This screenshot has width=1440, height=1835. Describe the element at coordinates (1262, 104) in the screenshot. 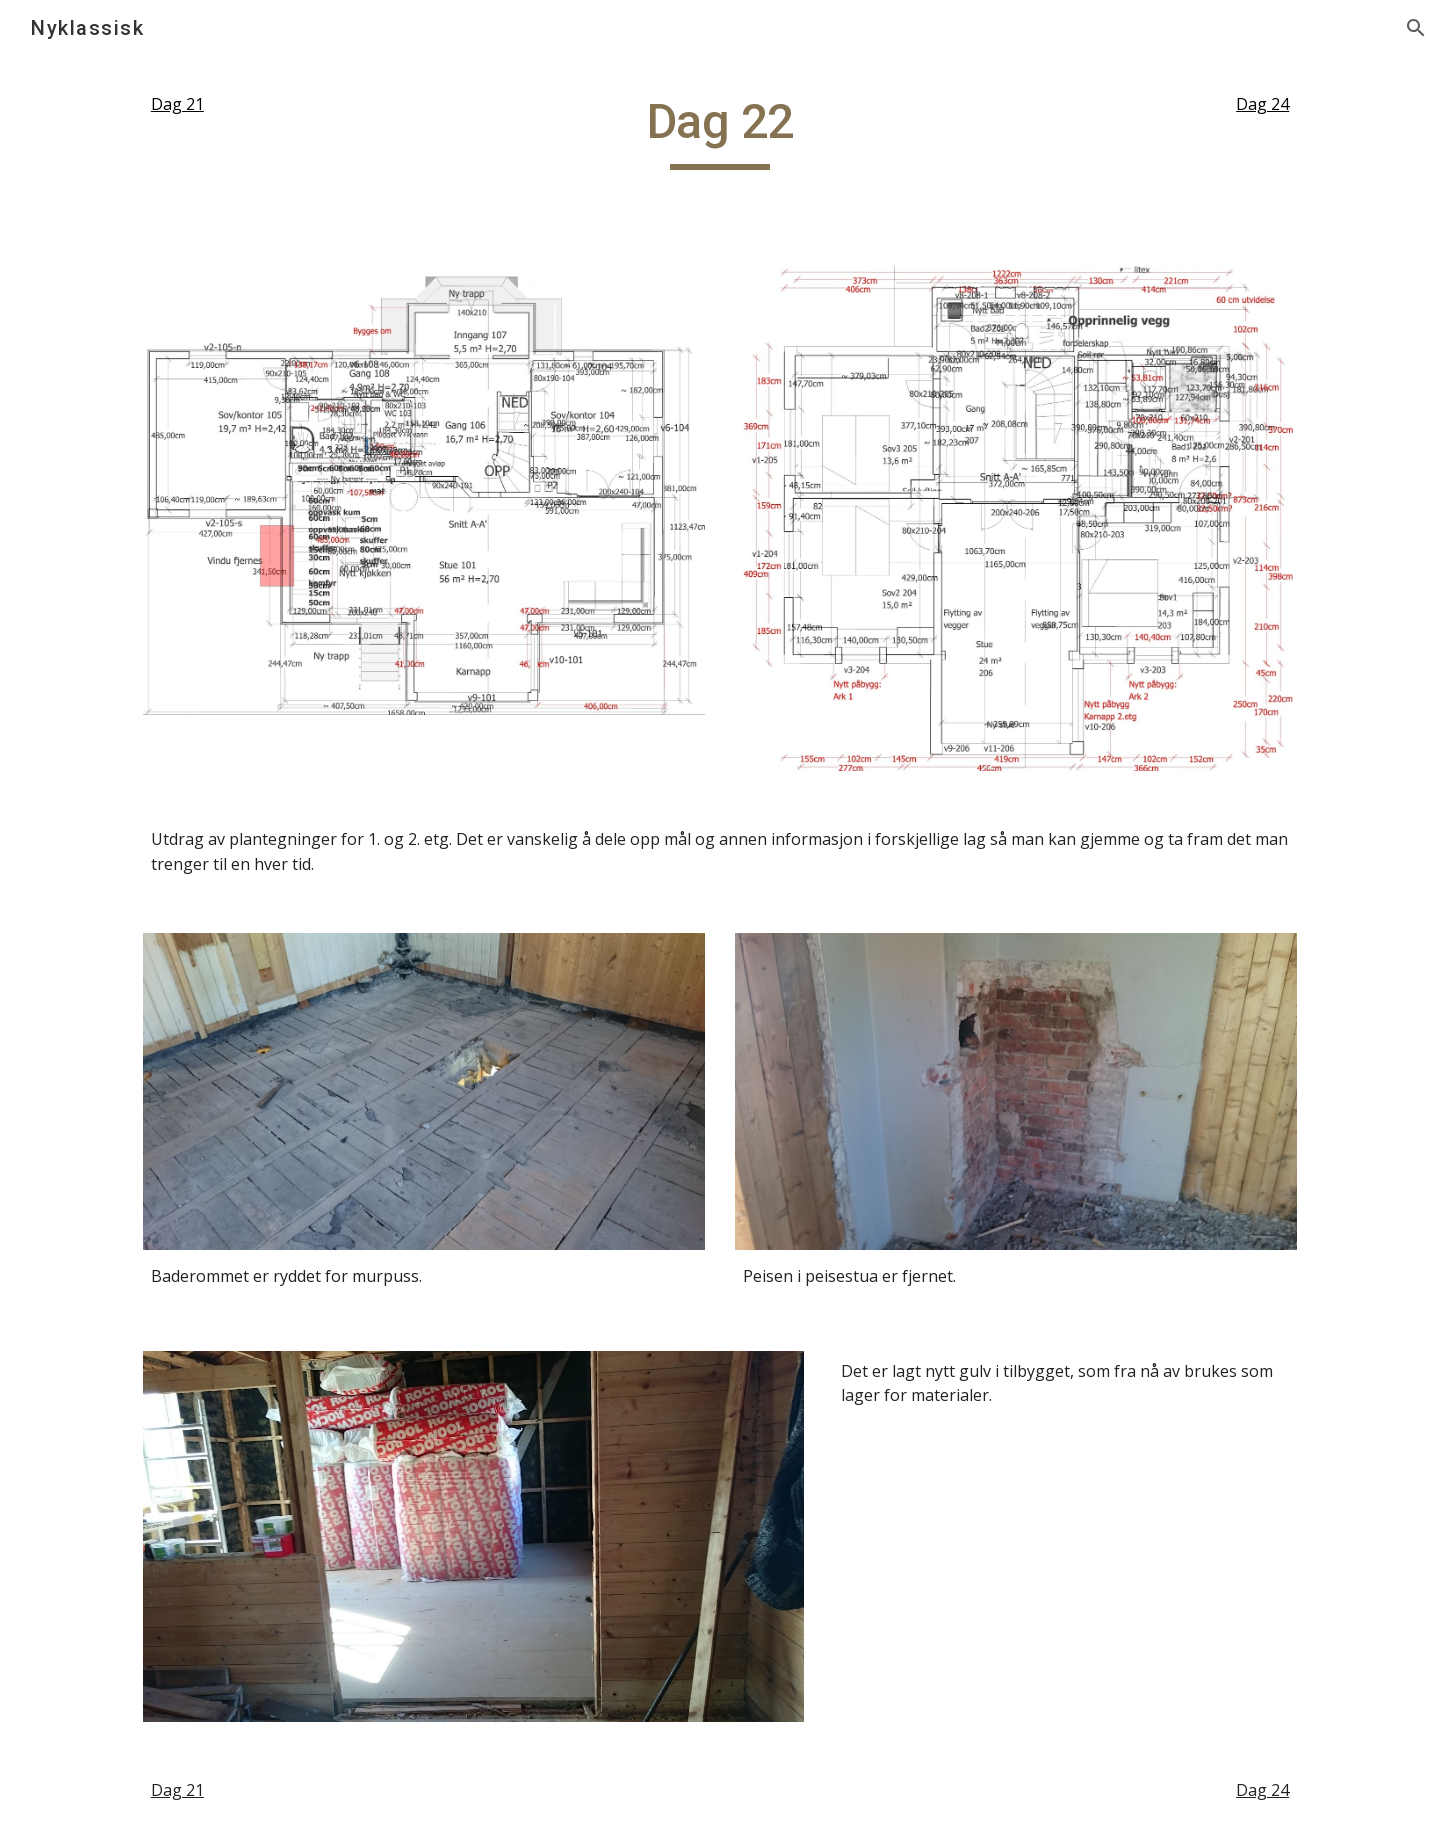

I see `Dag 24` at that location.